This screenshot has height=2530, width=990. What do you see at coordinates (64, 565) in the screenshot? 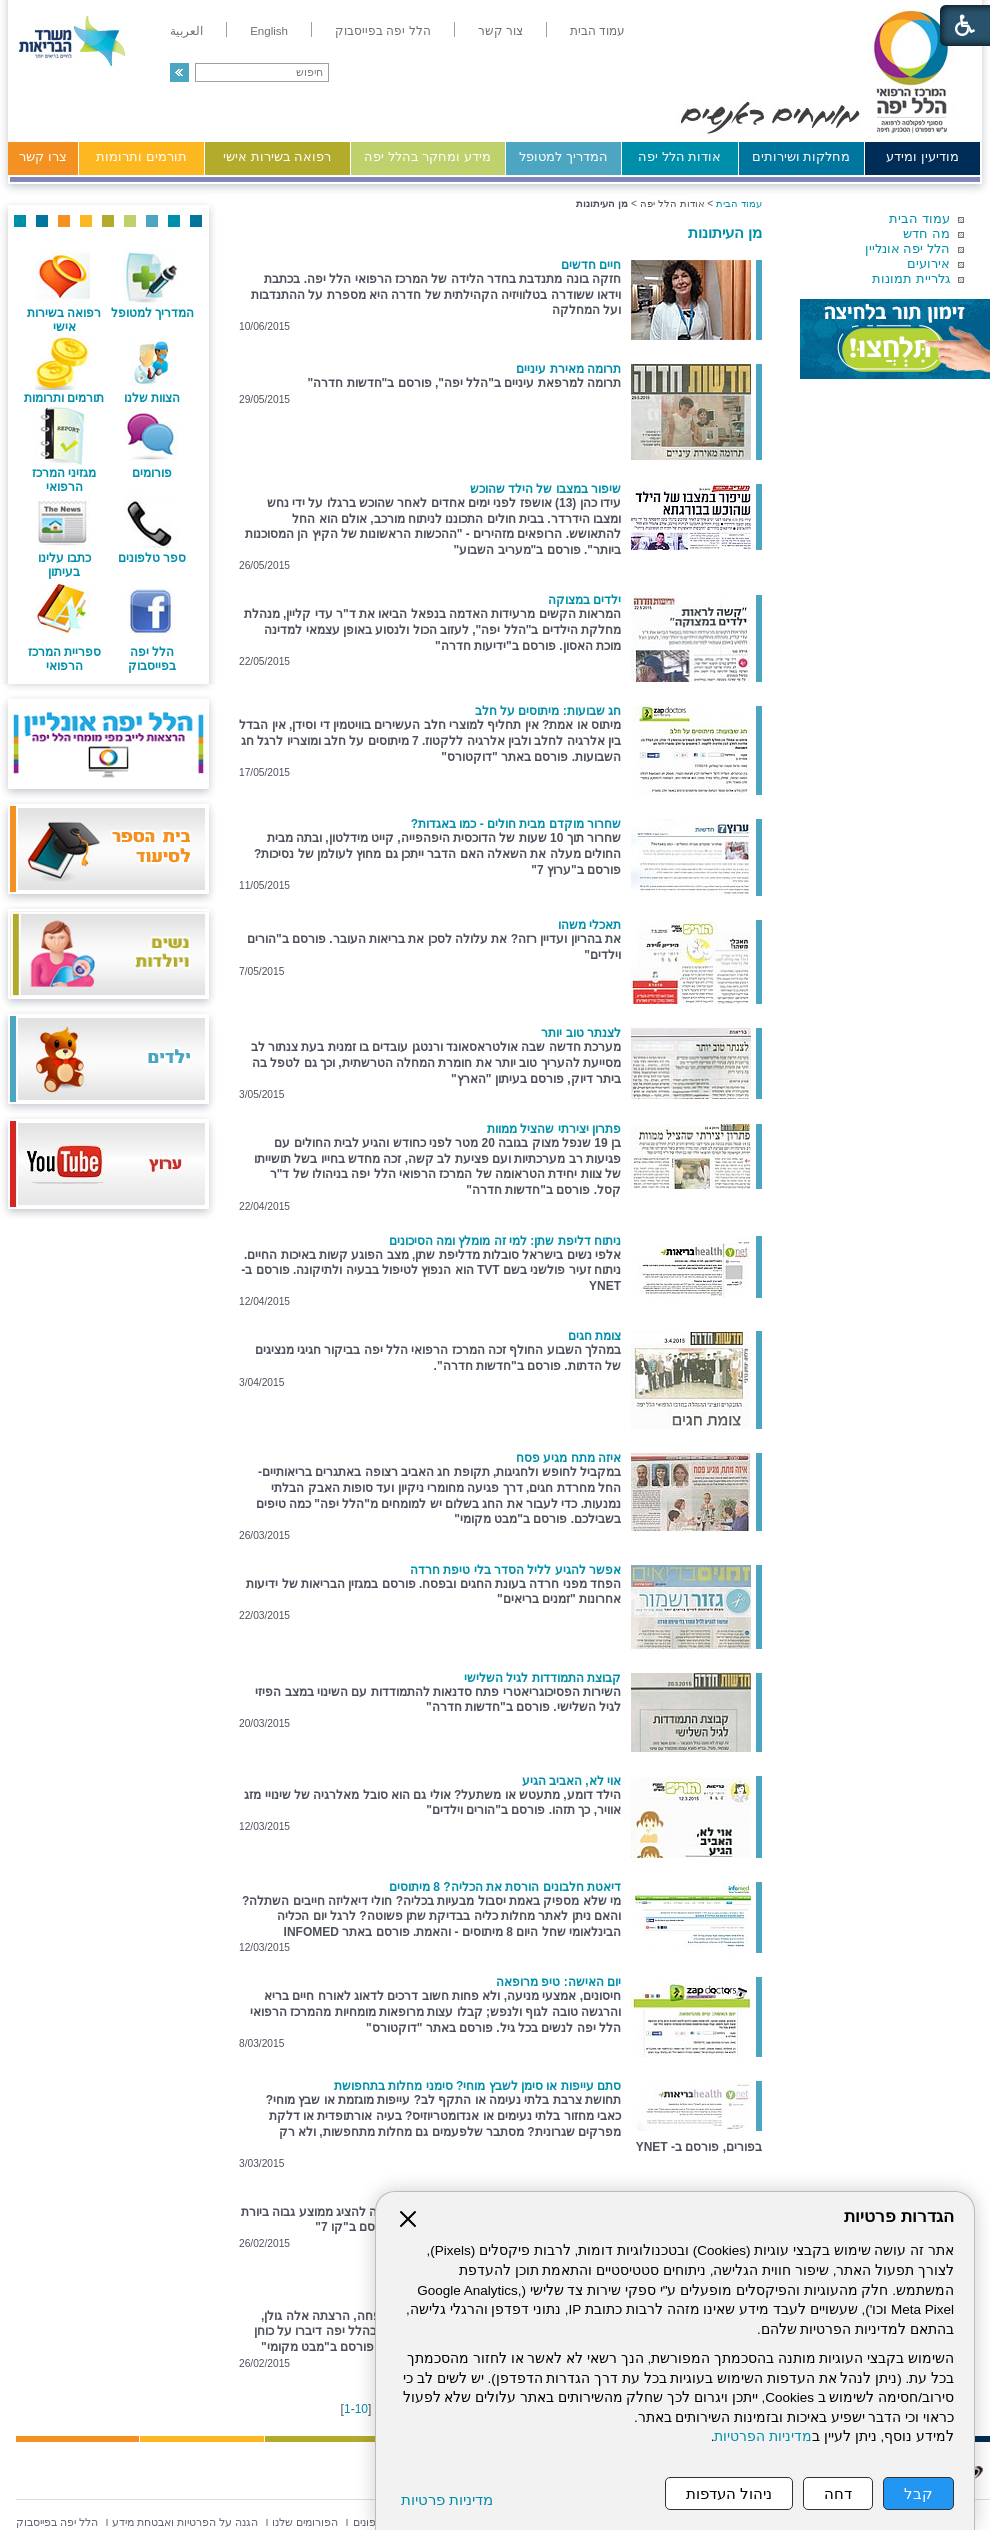
I see `כתבו עלינו בעיתון` at bounding box center [64, 565].